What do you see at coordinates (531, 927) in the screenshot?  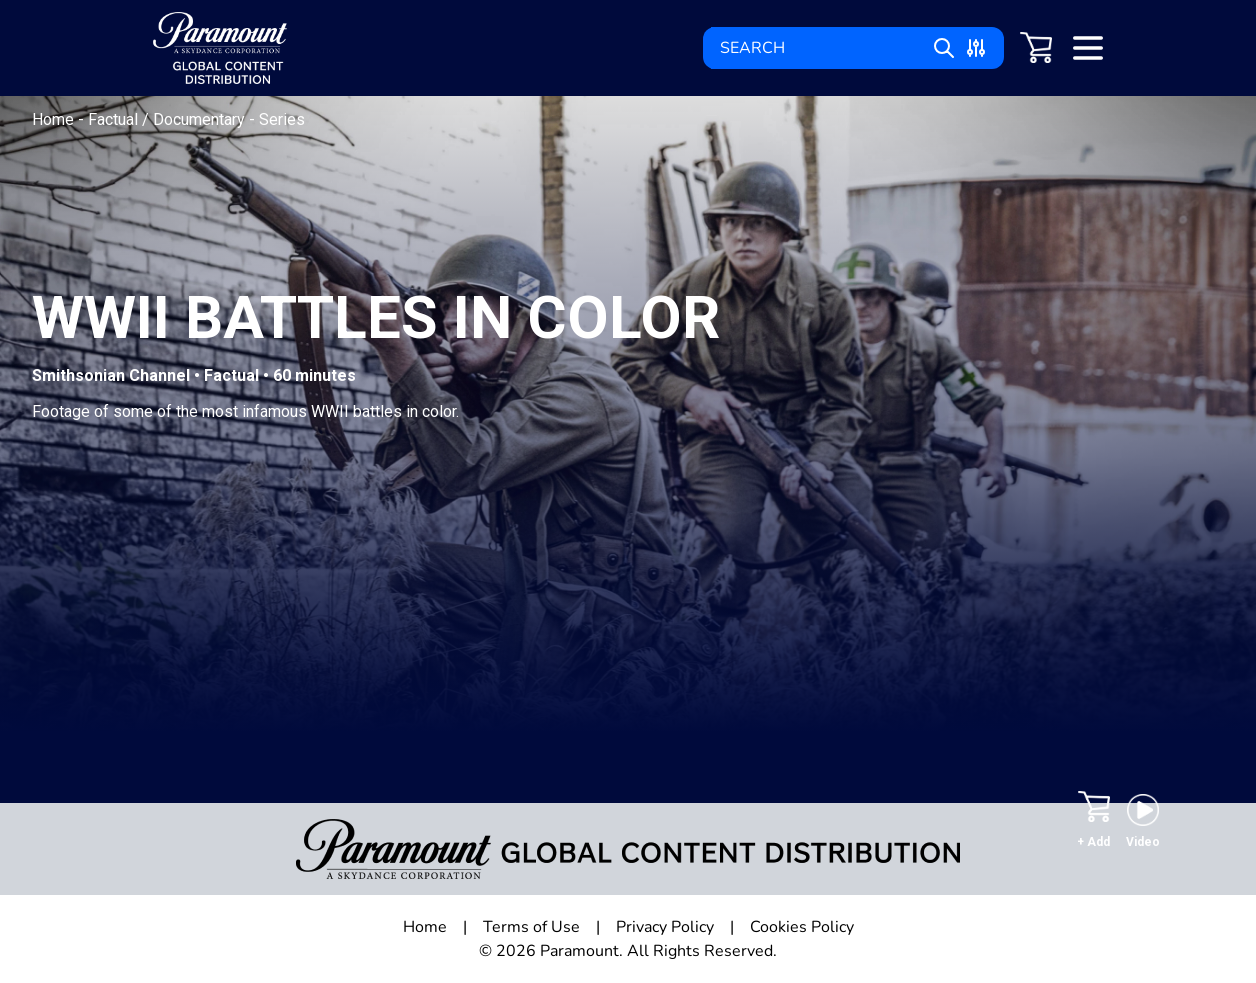 I see `Terms of Use` at bounding box center [531, 927].